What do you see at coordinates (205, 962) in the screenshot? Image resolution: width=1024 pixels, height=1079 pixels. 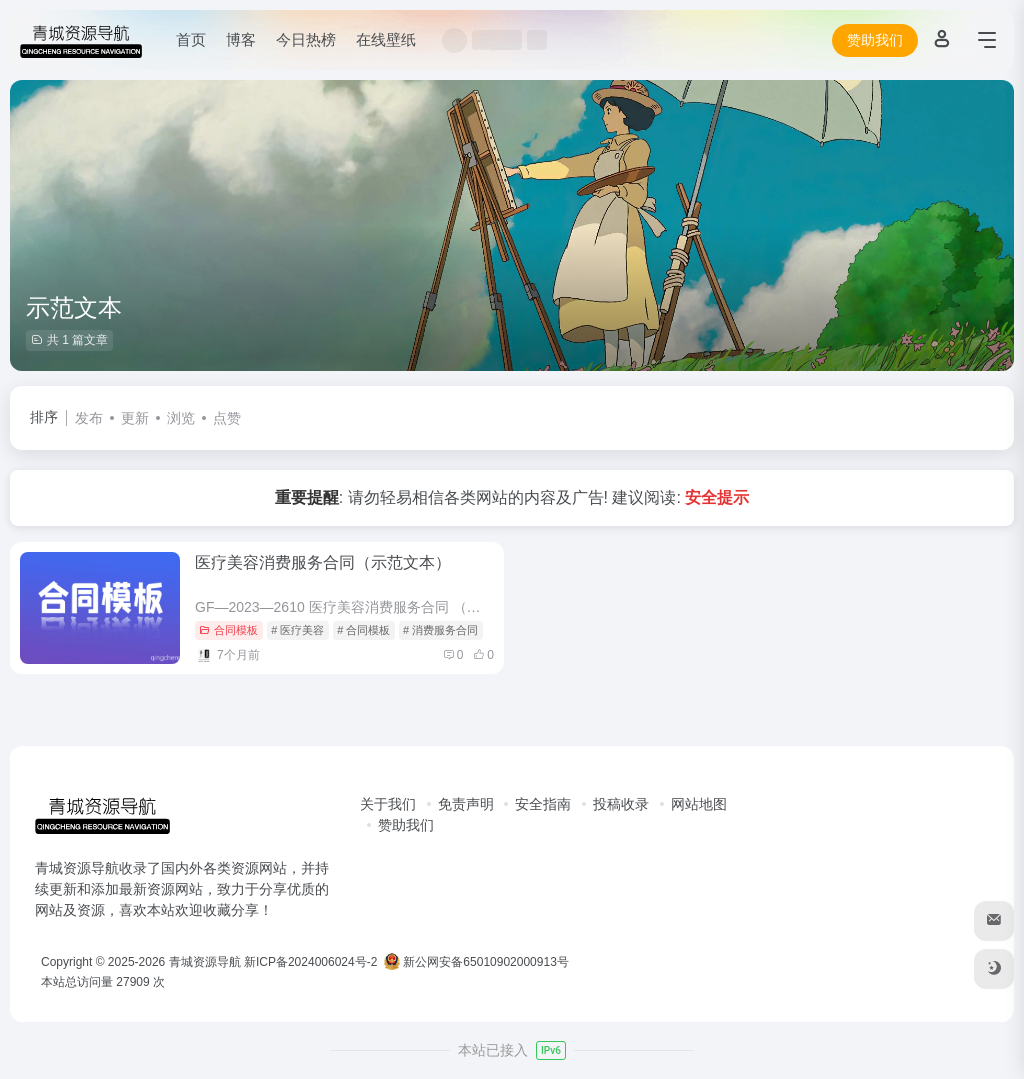 I see `青城资源导航` at bounding box center [205, 962].